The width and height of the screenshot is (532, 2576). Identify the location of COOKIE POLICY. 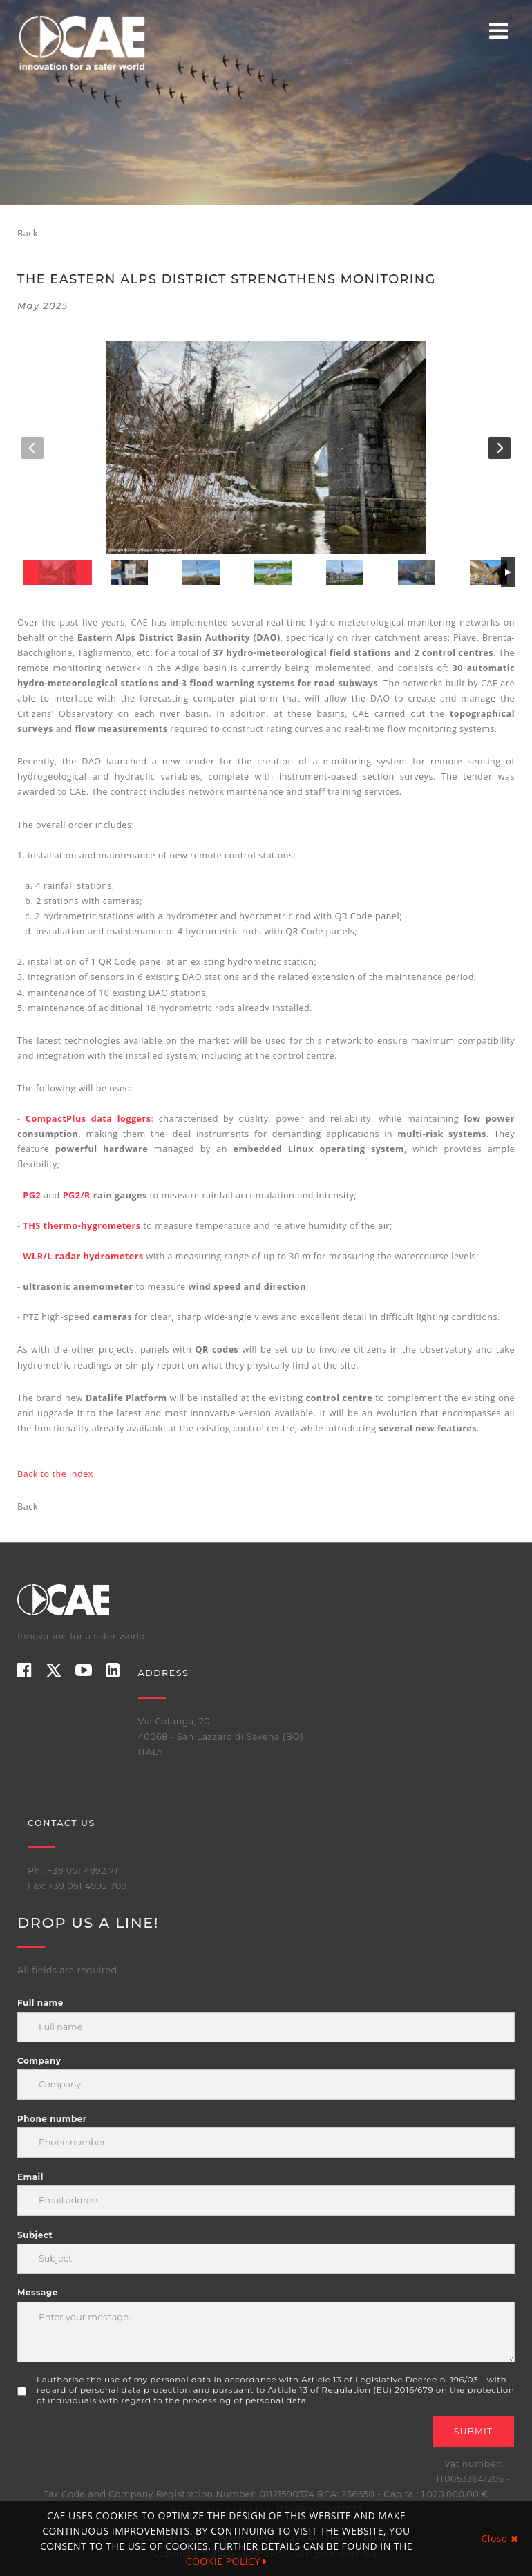
(226, 2561).